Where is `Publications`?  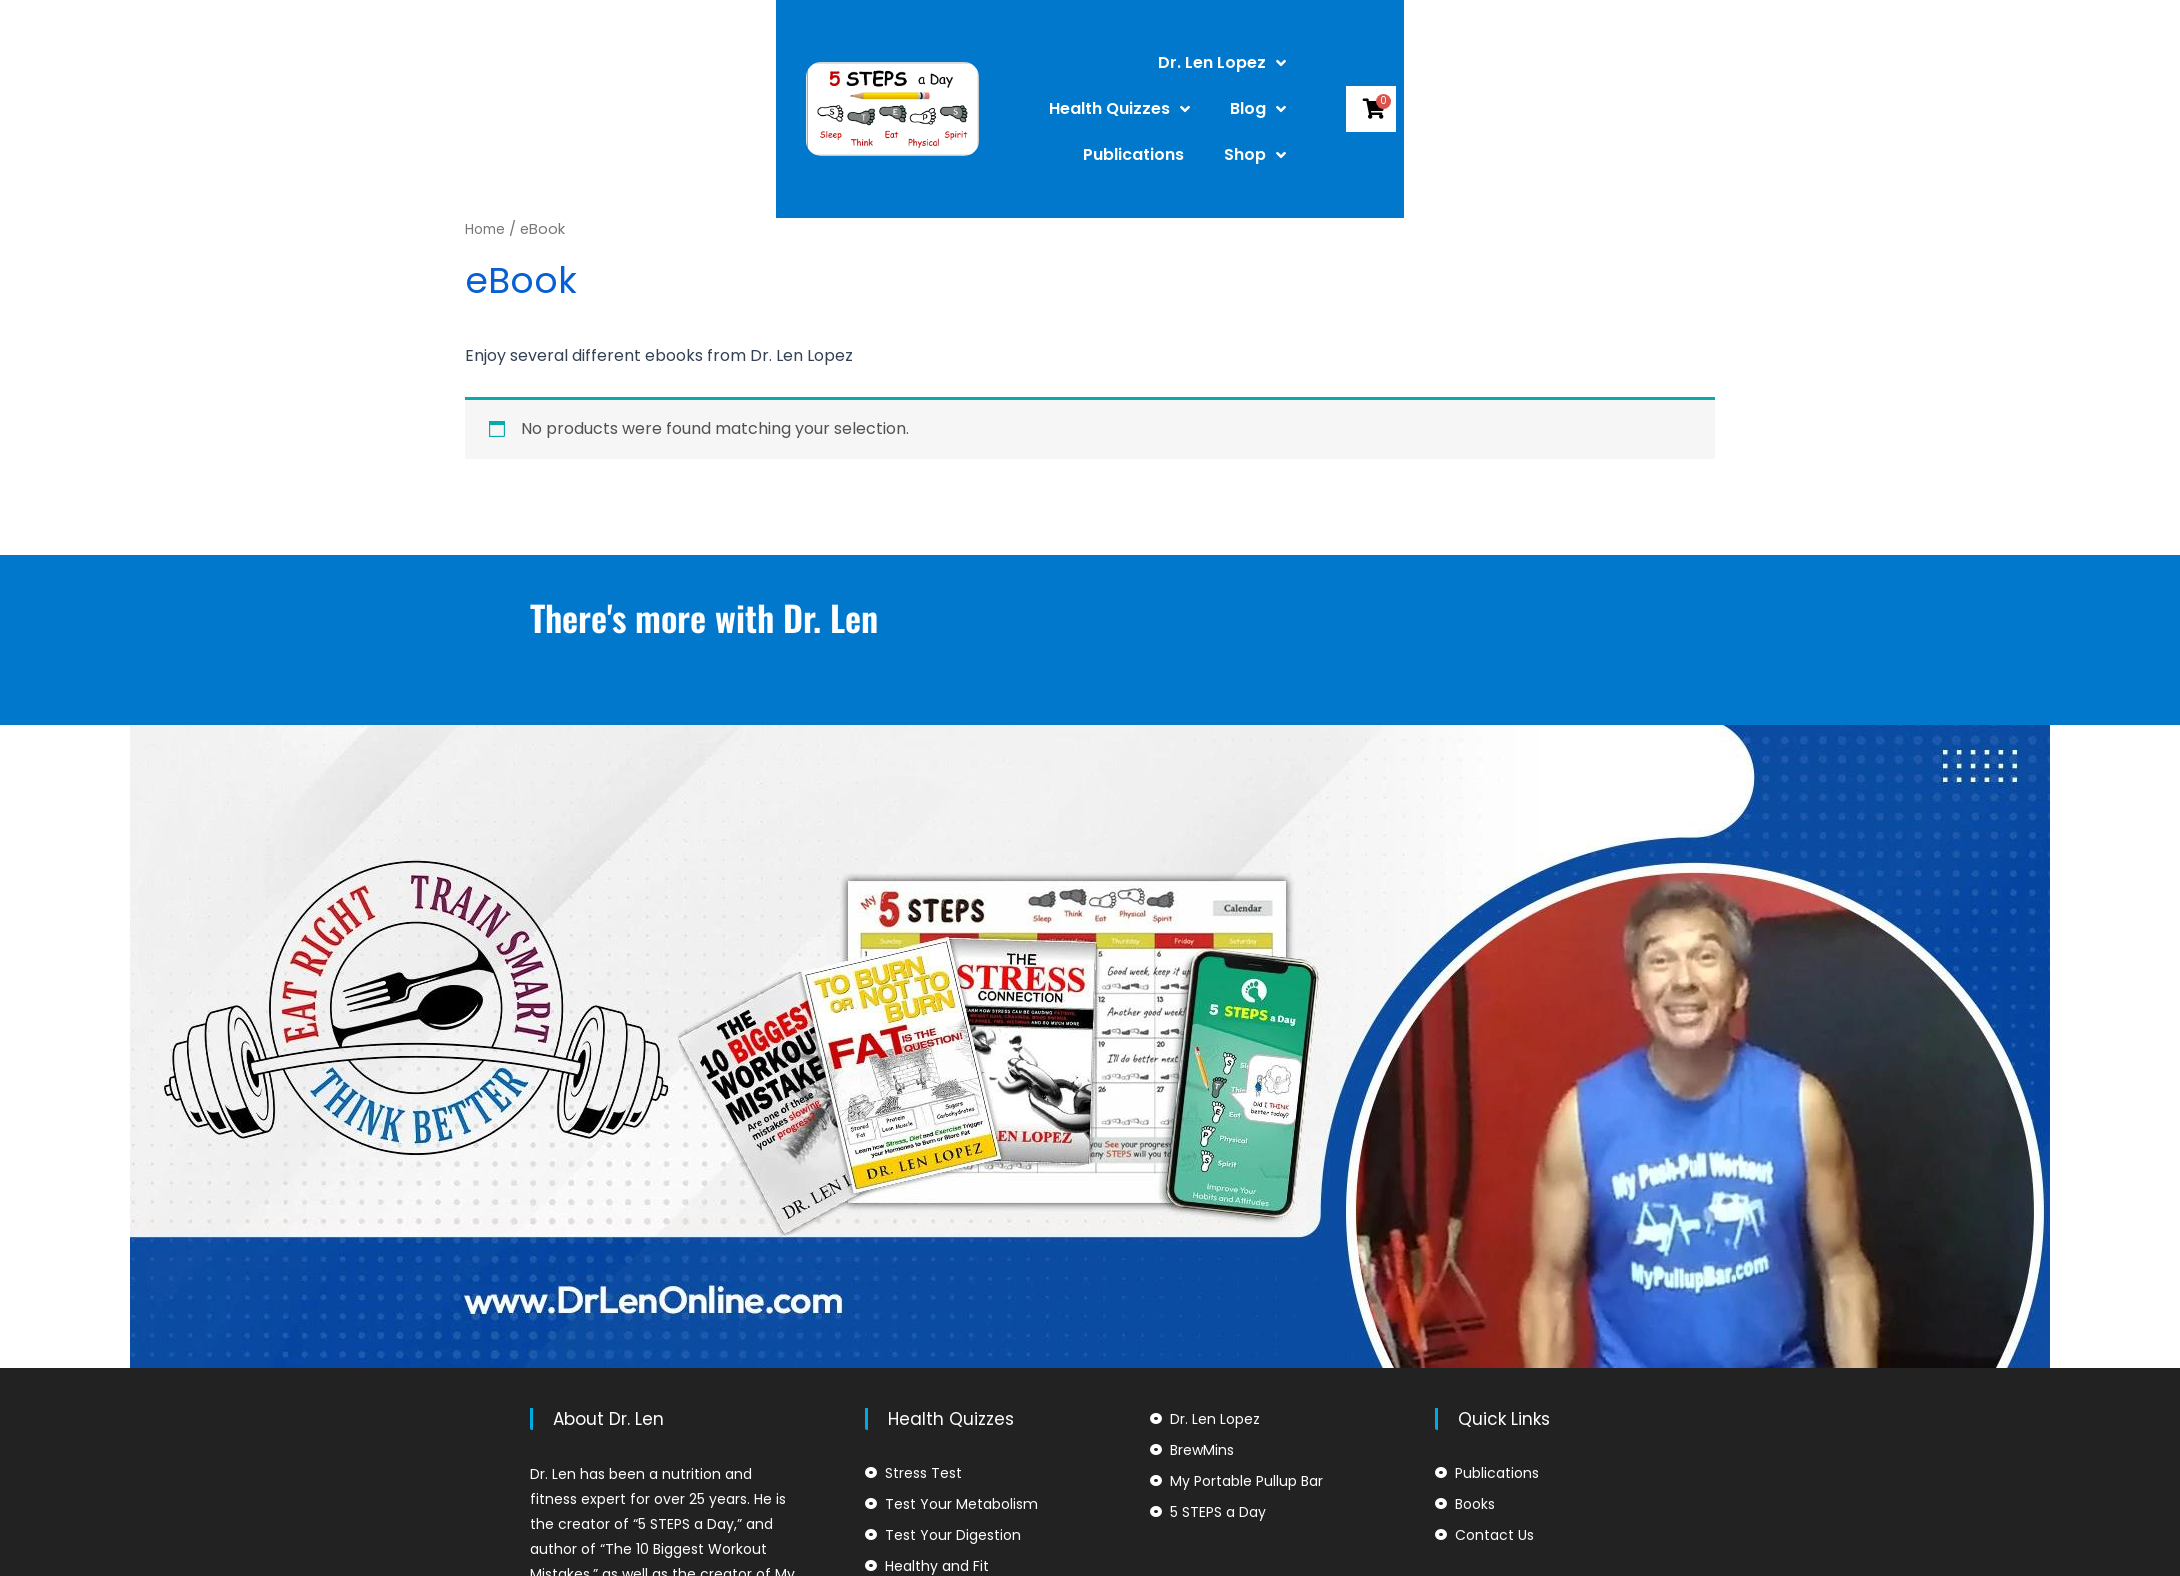 Publications is located at coordinates (1407, 76).